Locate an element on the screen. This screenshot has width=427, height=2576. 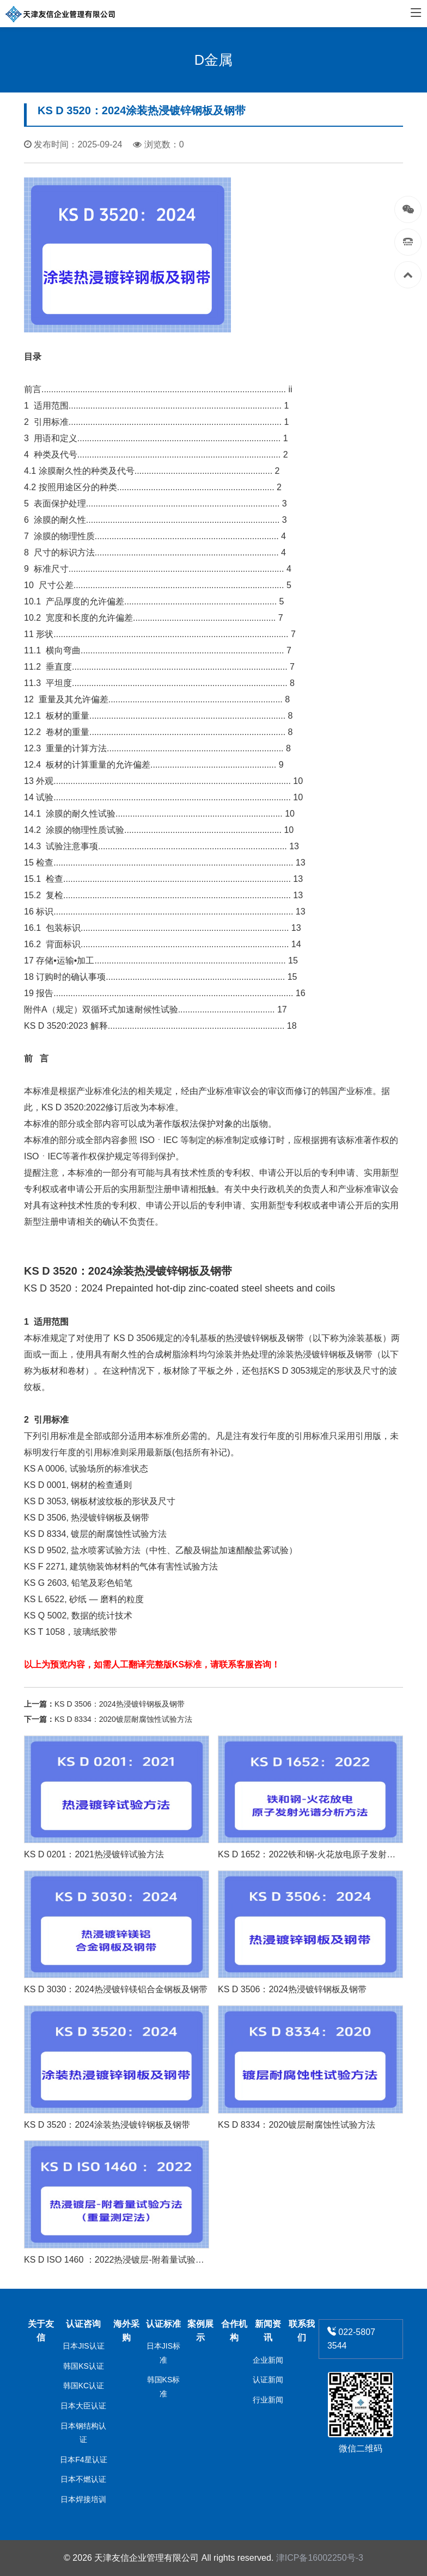
行业新闻 is located at coordinates (268, 2399).